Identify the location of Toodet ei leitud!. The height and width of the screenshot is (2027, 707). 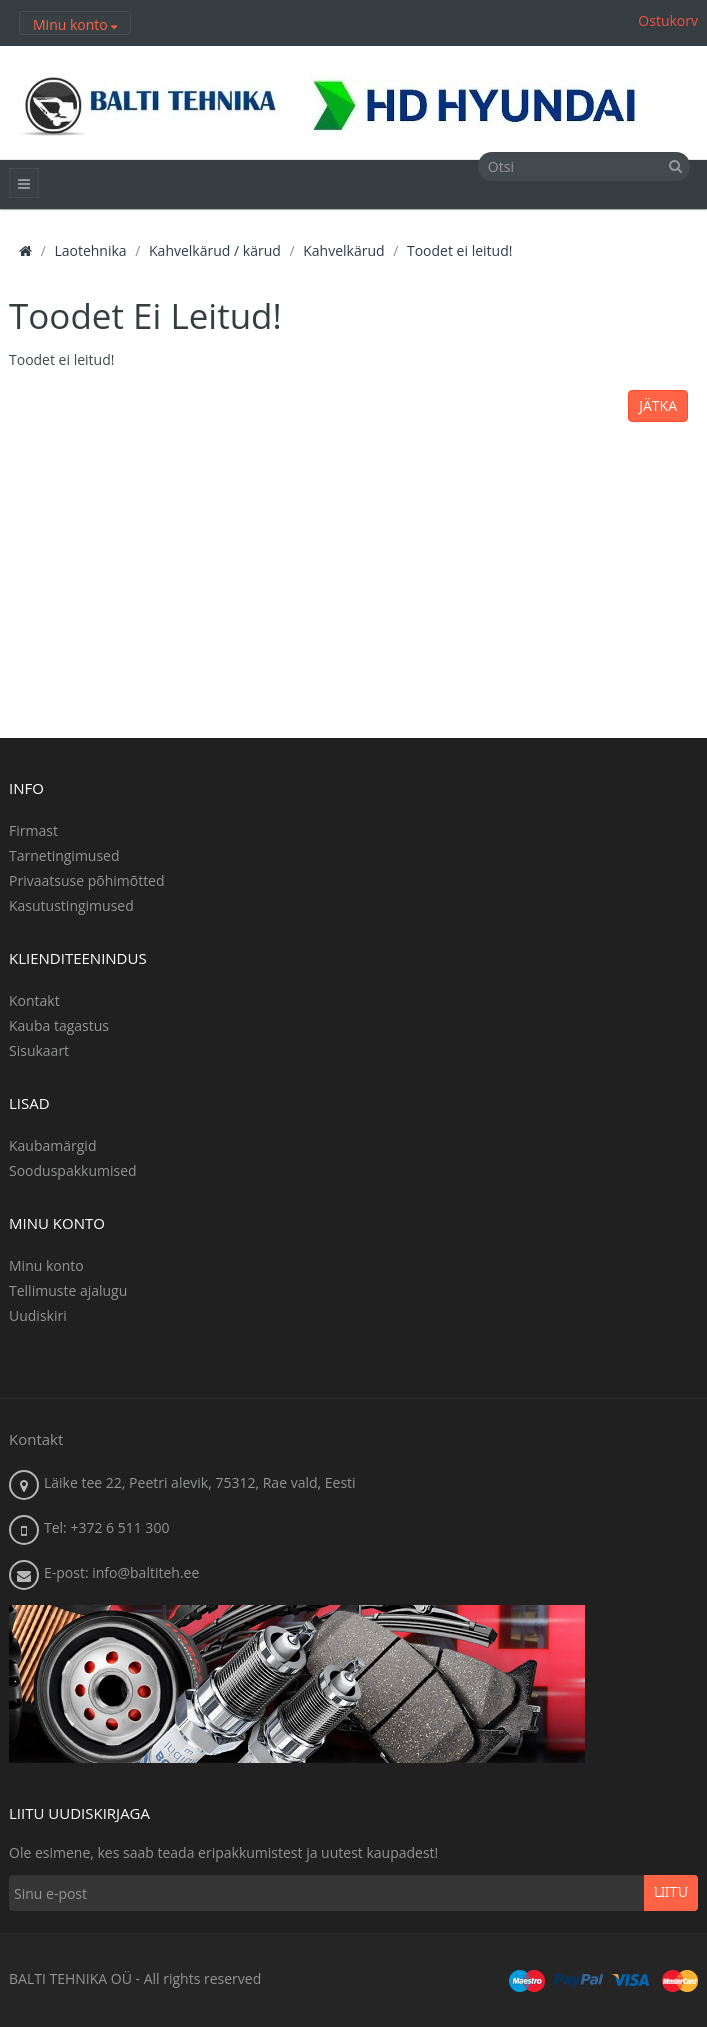
(459, 250).